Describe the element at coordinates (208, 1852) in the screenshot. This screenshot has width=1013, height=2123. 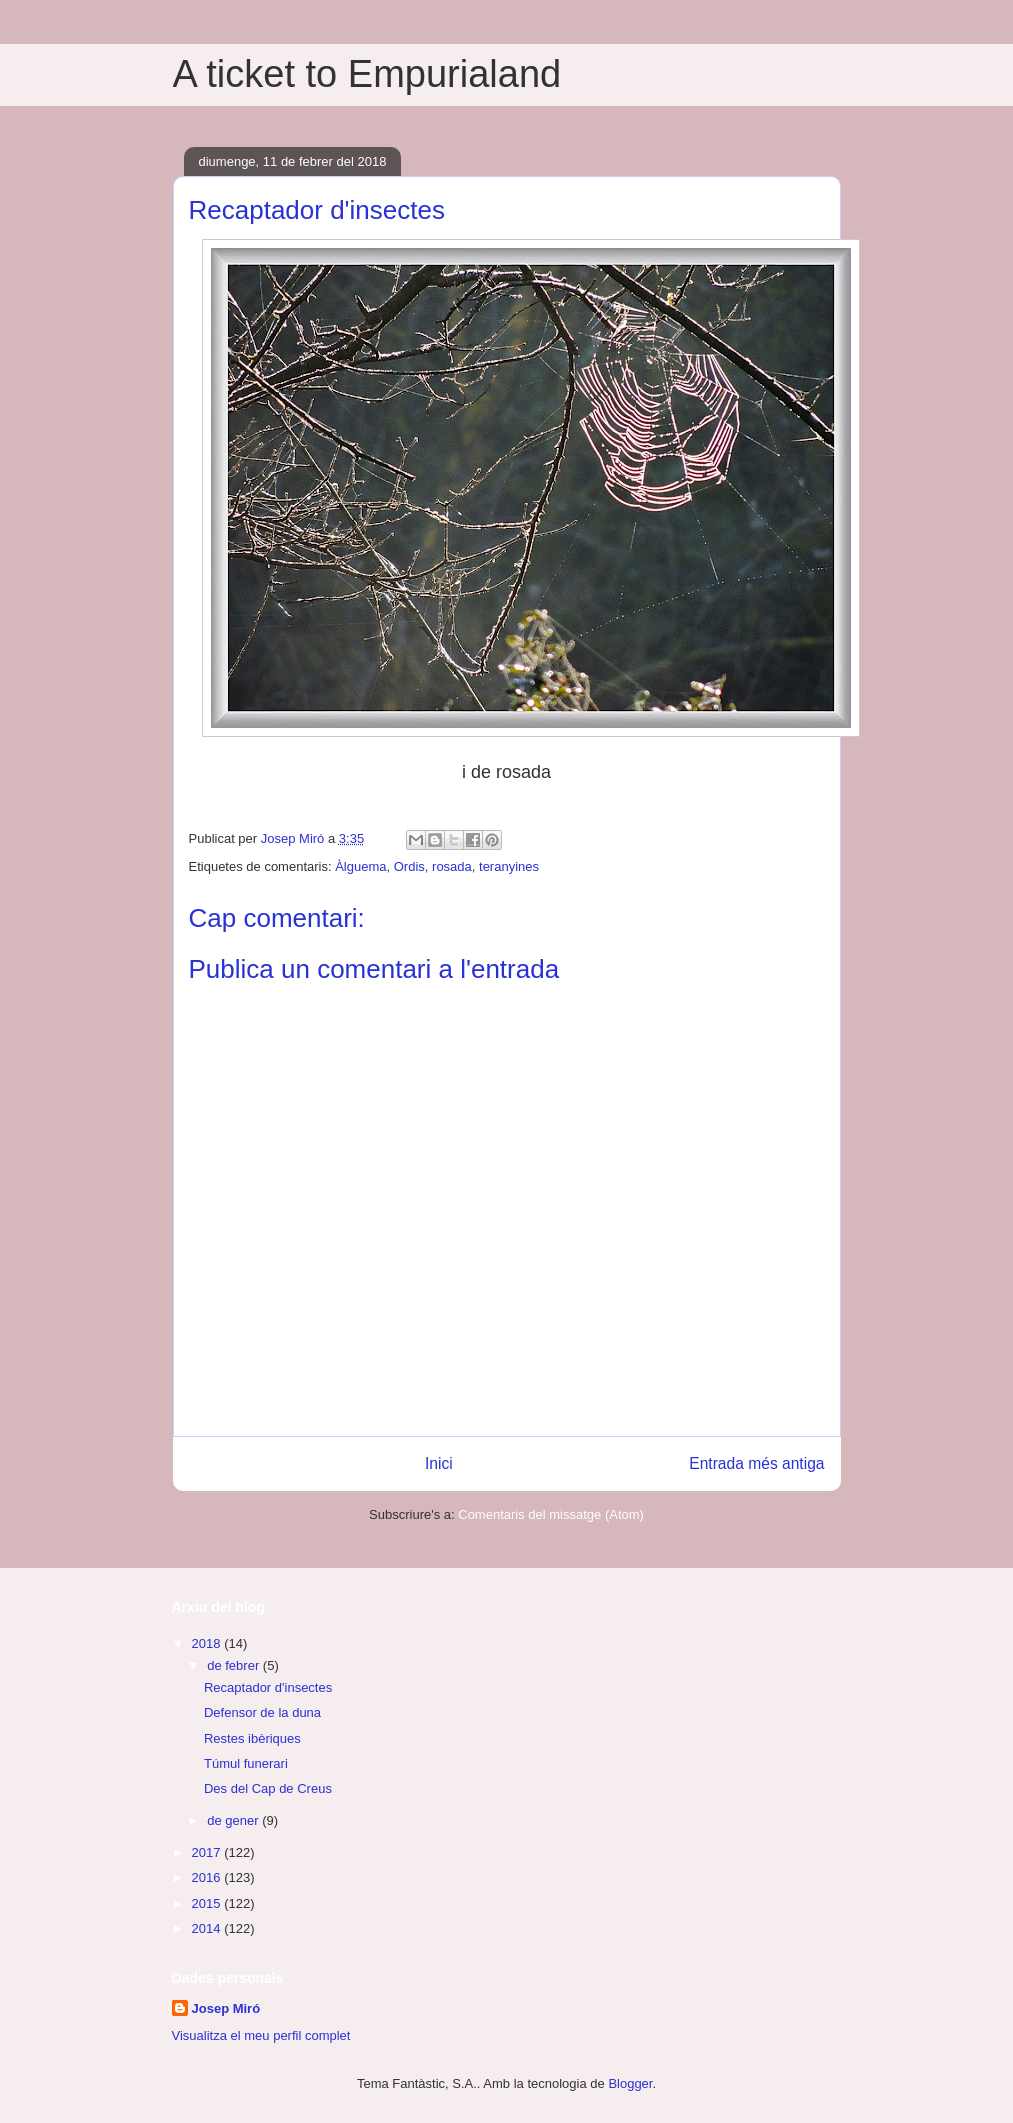
I see `2017` at that location.